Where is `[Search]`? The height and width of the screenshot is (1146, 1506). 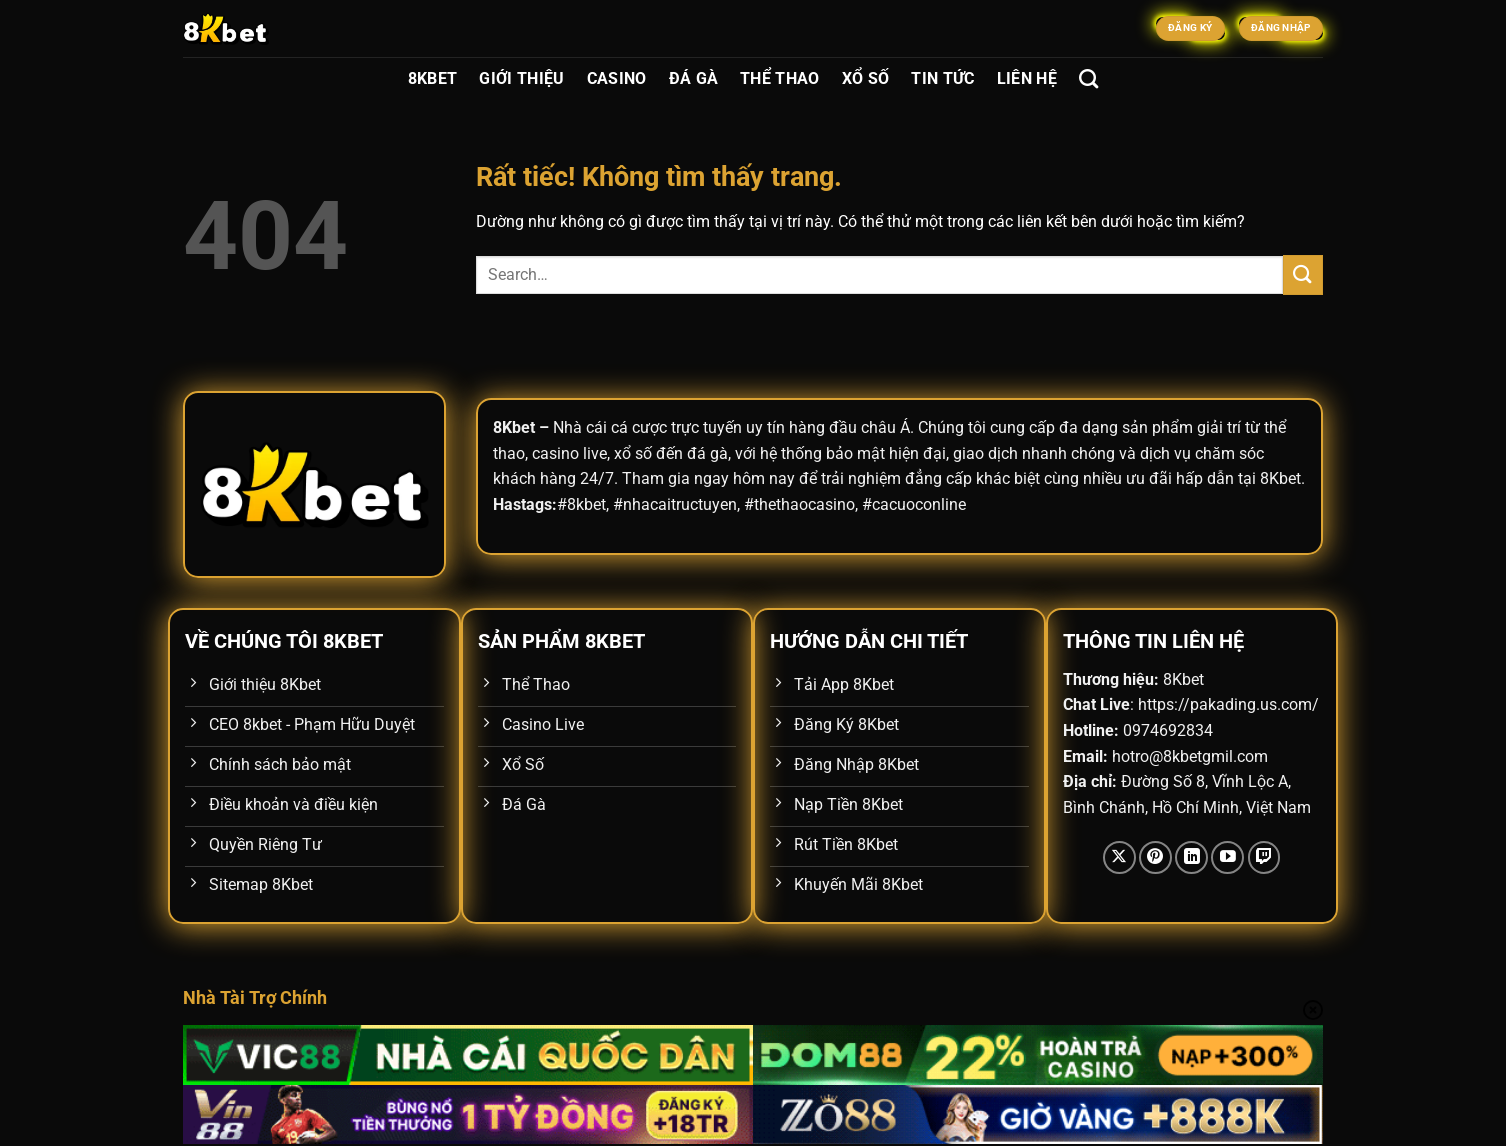 [Search] is located at coordinates (1088, 78).